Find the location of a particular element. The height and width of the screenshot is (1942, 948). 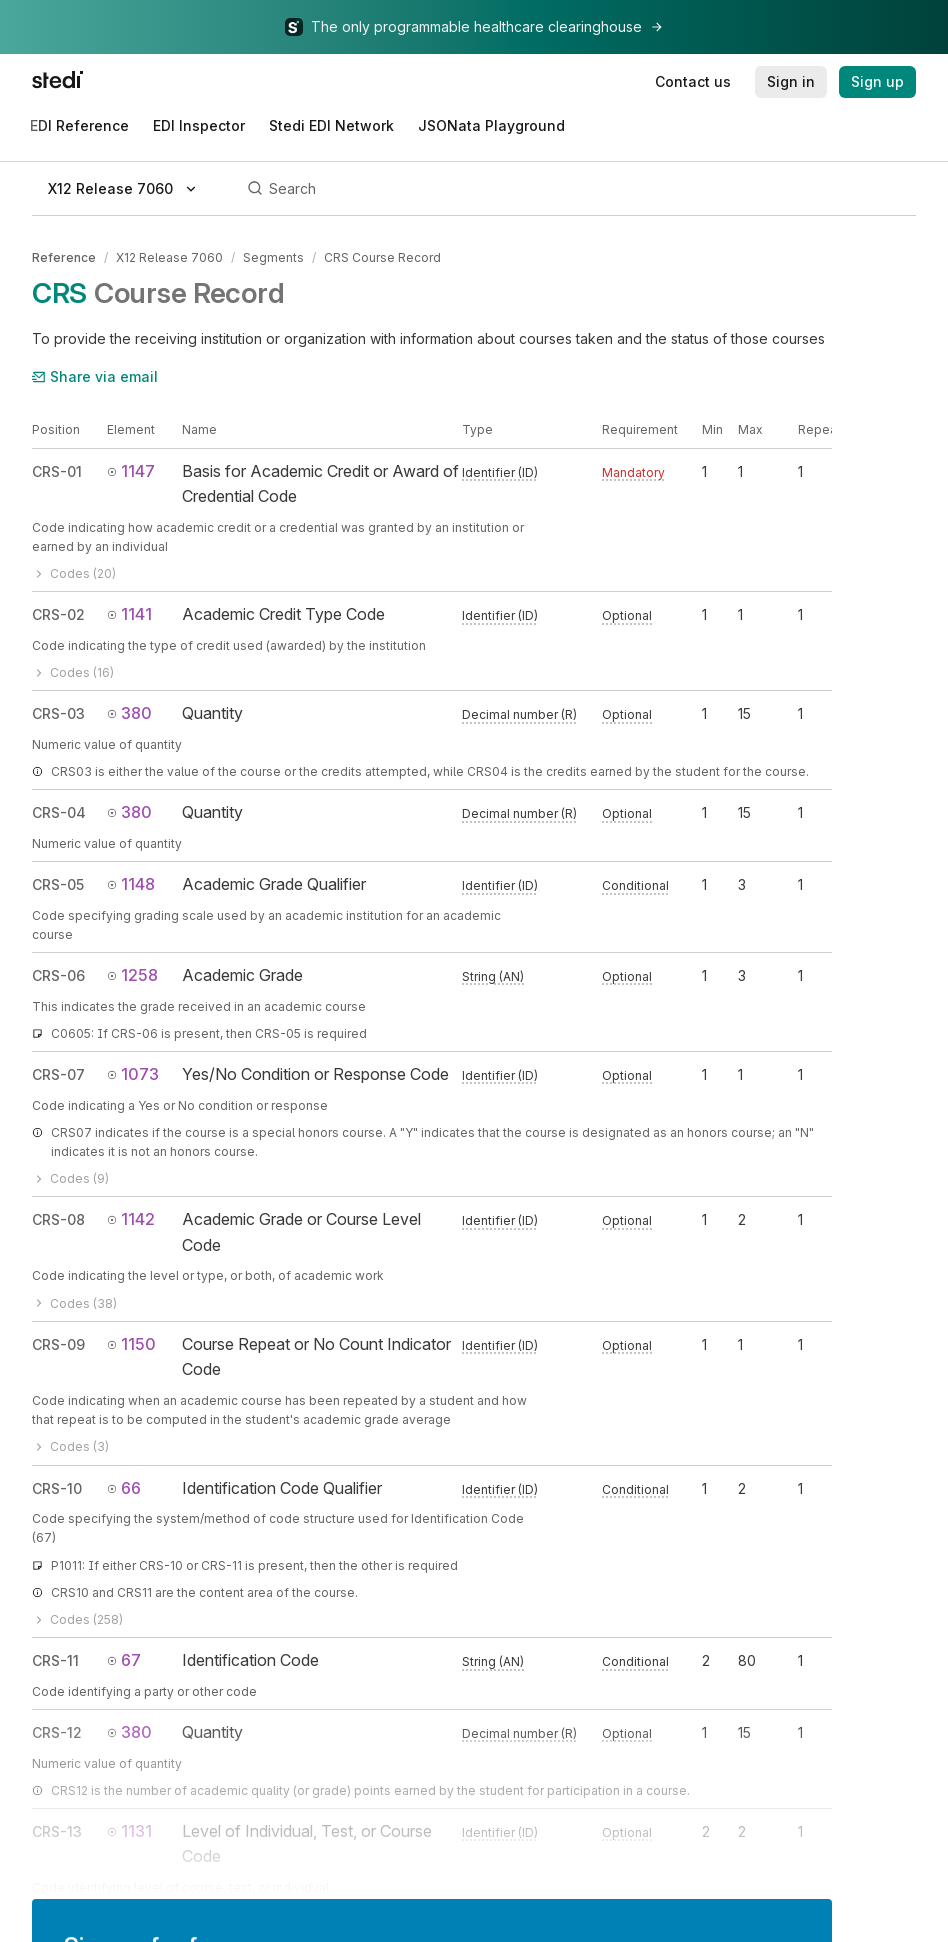

1150 is located at coordinates (131, 1344).